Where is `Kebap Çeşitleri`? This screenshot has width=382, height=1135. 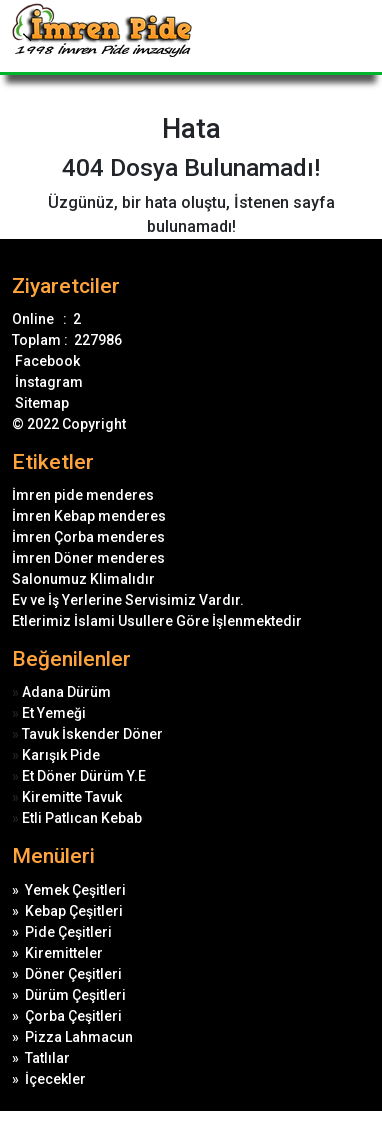
Kebap Çeşitleri is located at coordinates (74, 911).